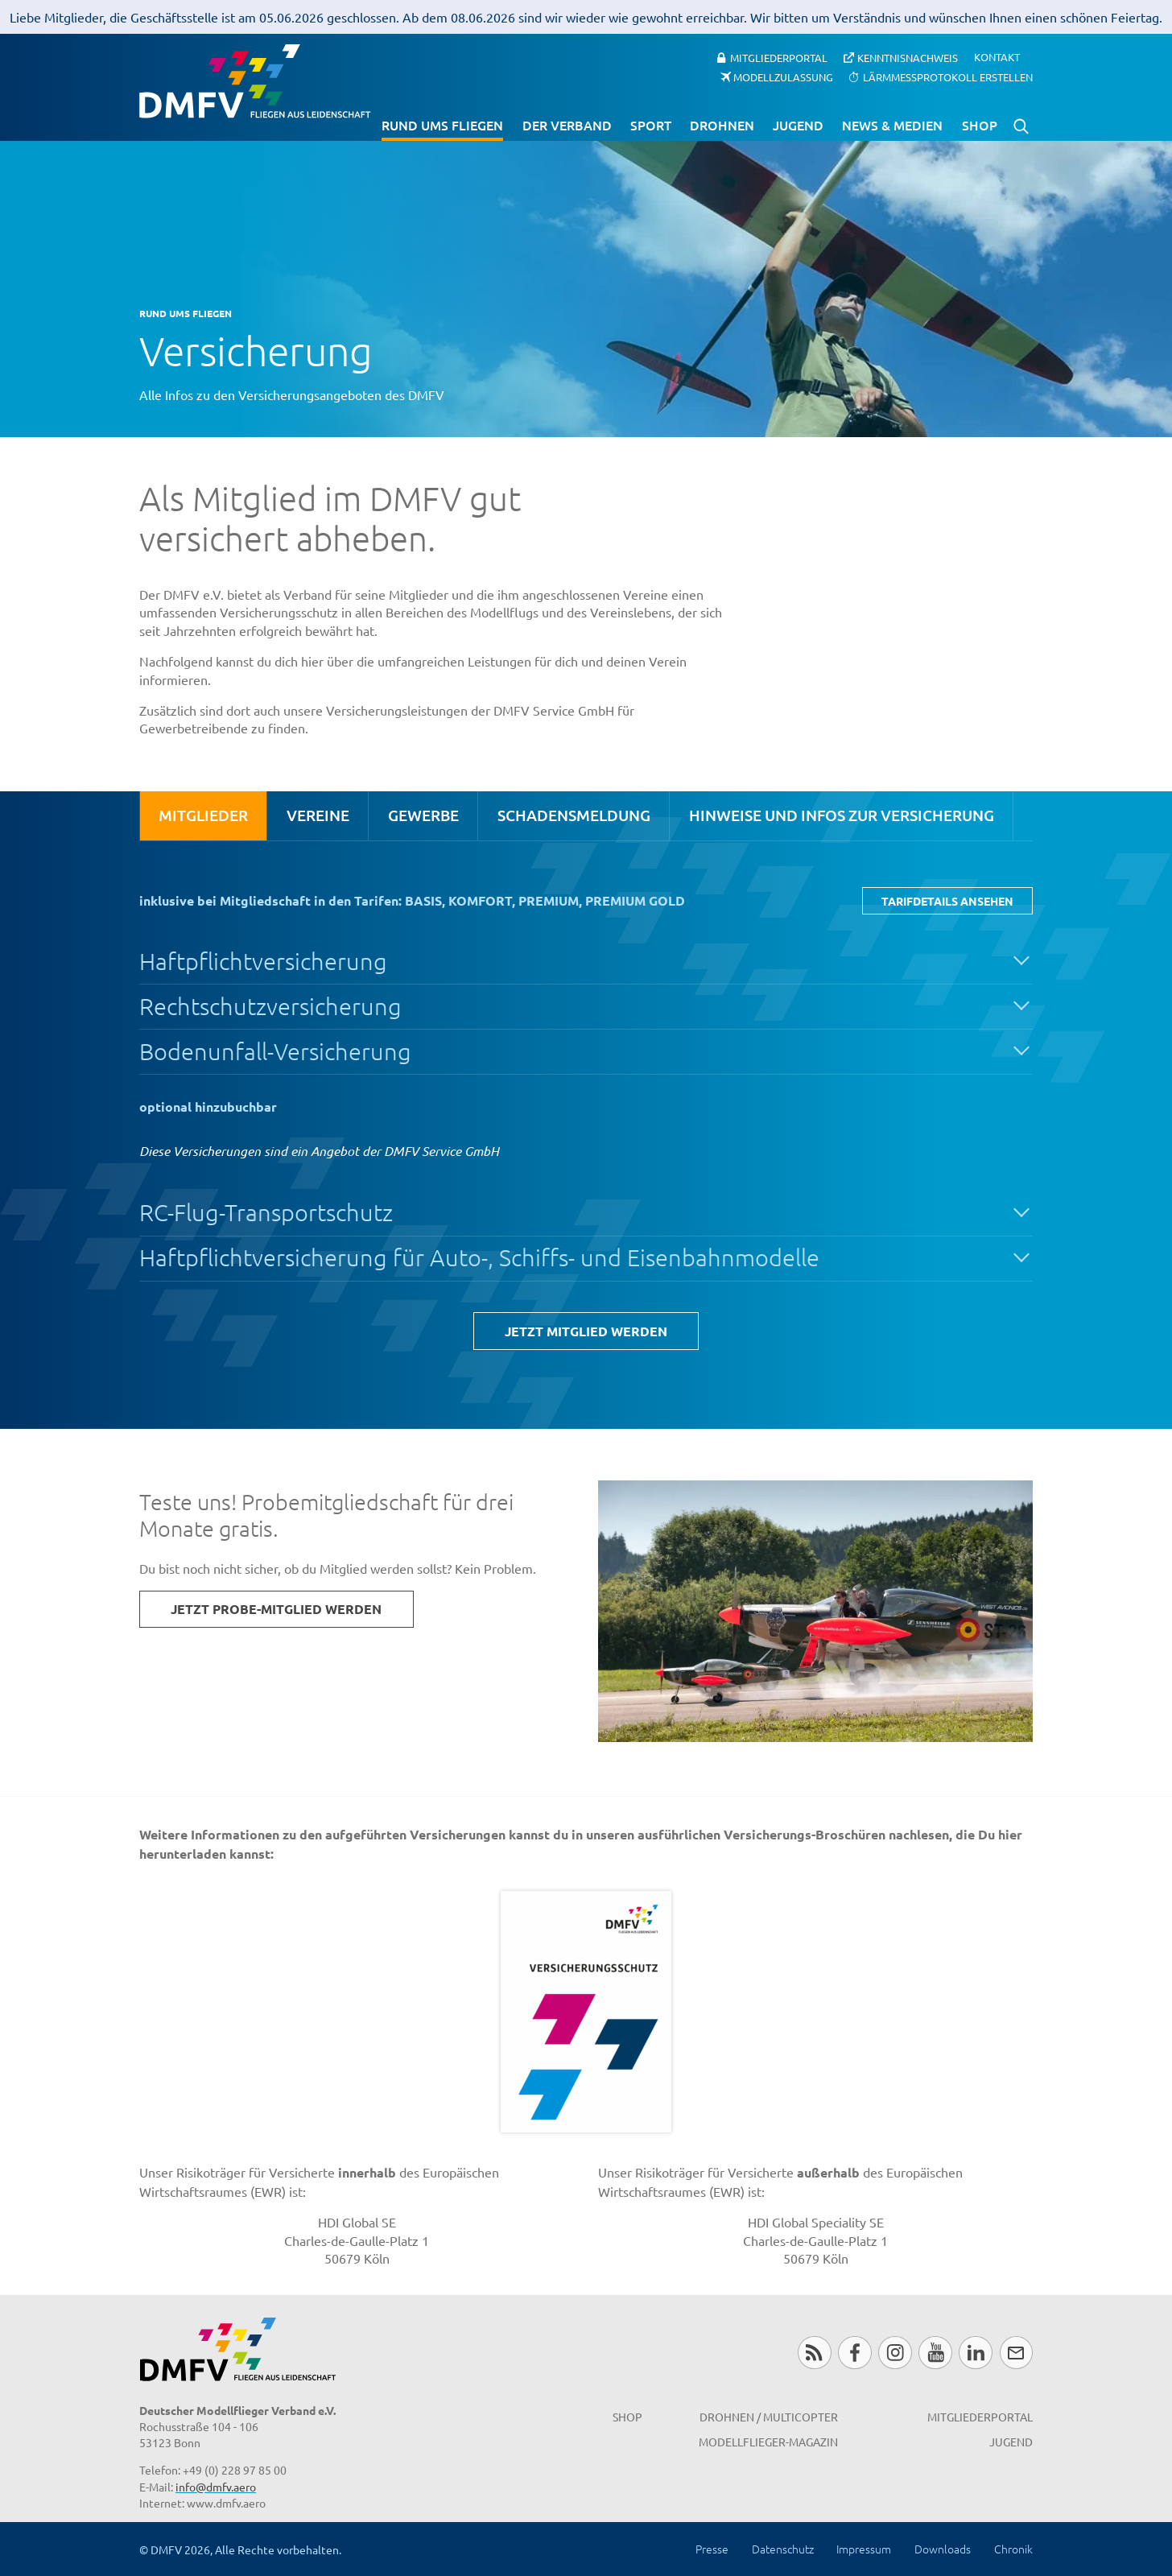  Describe the element at coordinates (894, 2352) in the screenshot. I see `Instagram` at that location.